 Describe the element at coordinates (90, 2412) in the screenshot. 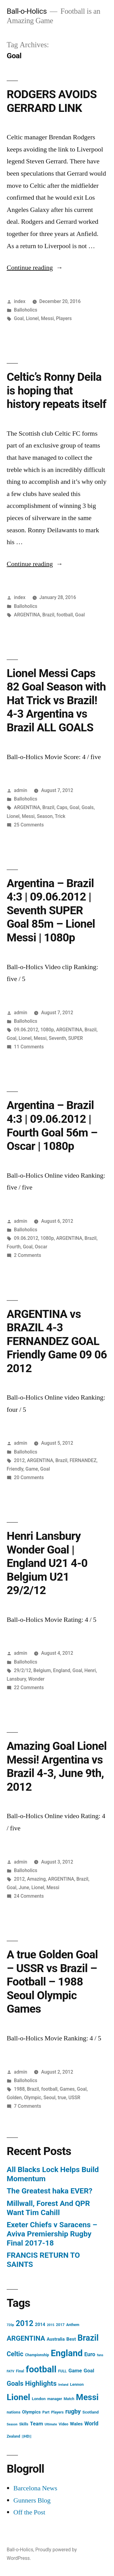

I see `Scotland [Scotland (5 items)]` at that location.